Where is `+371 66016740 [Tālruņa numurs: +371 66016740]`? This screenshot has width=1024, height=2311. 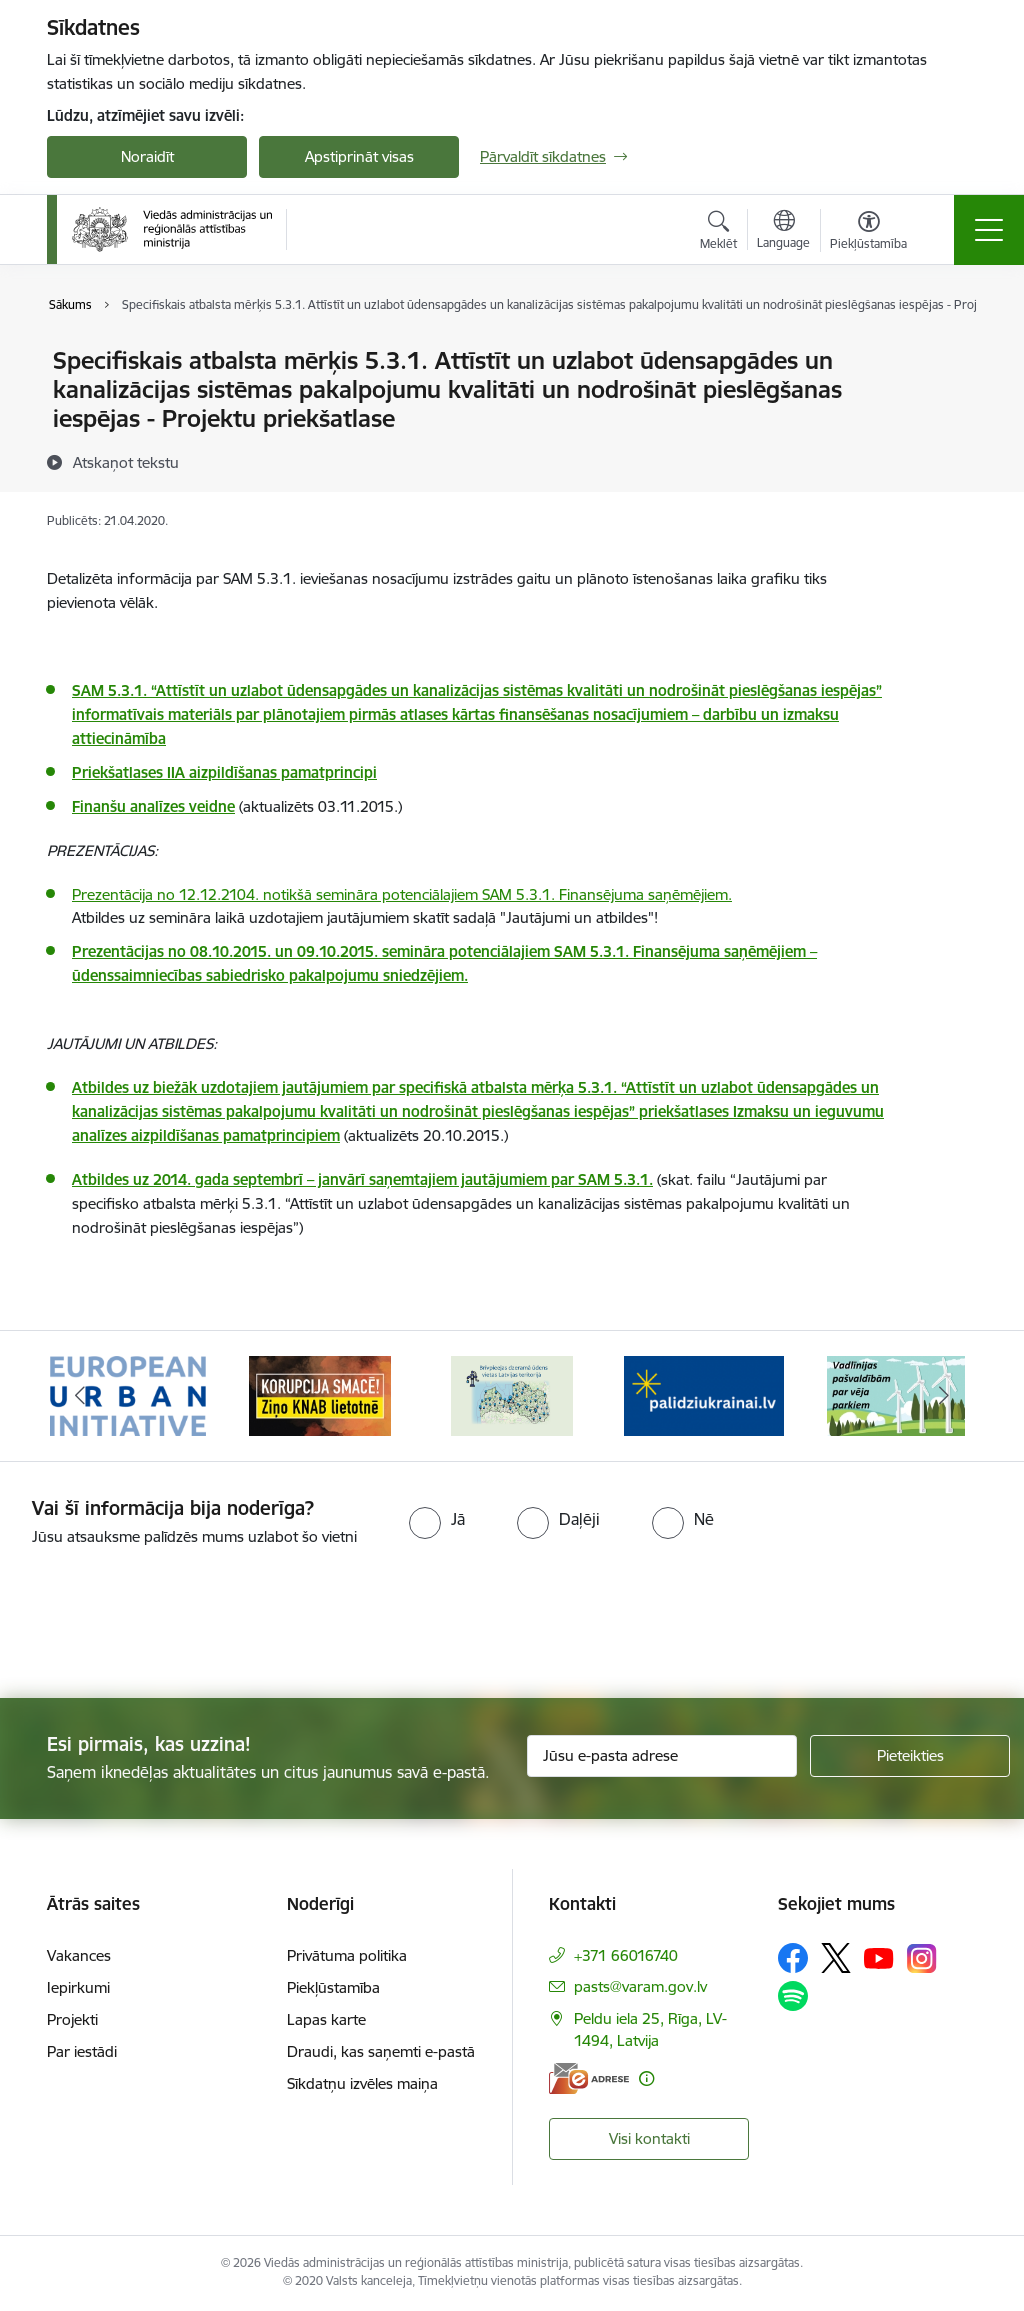
+371 66016740 [Tālruņa numurs: +371 66016740] is located at coordinates (626, 1955).